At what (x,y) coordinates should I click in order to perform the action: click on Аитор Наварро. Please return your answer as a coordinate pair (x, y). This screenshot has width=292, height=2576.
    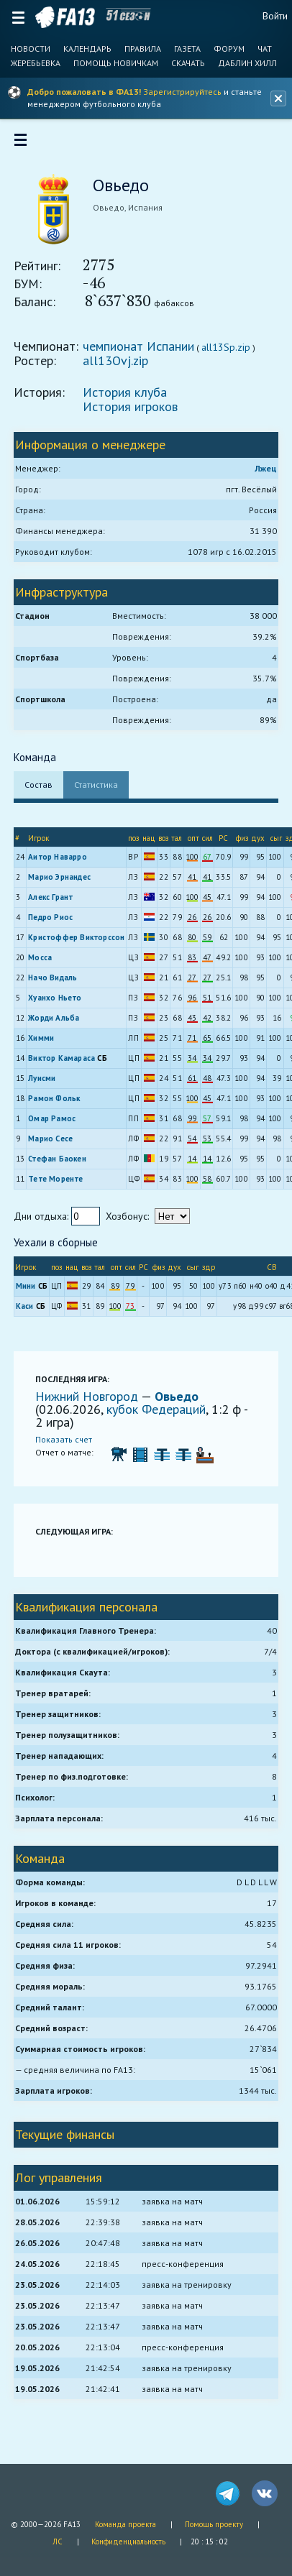
    Looking at the image, I should click on (58, 857).